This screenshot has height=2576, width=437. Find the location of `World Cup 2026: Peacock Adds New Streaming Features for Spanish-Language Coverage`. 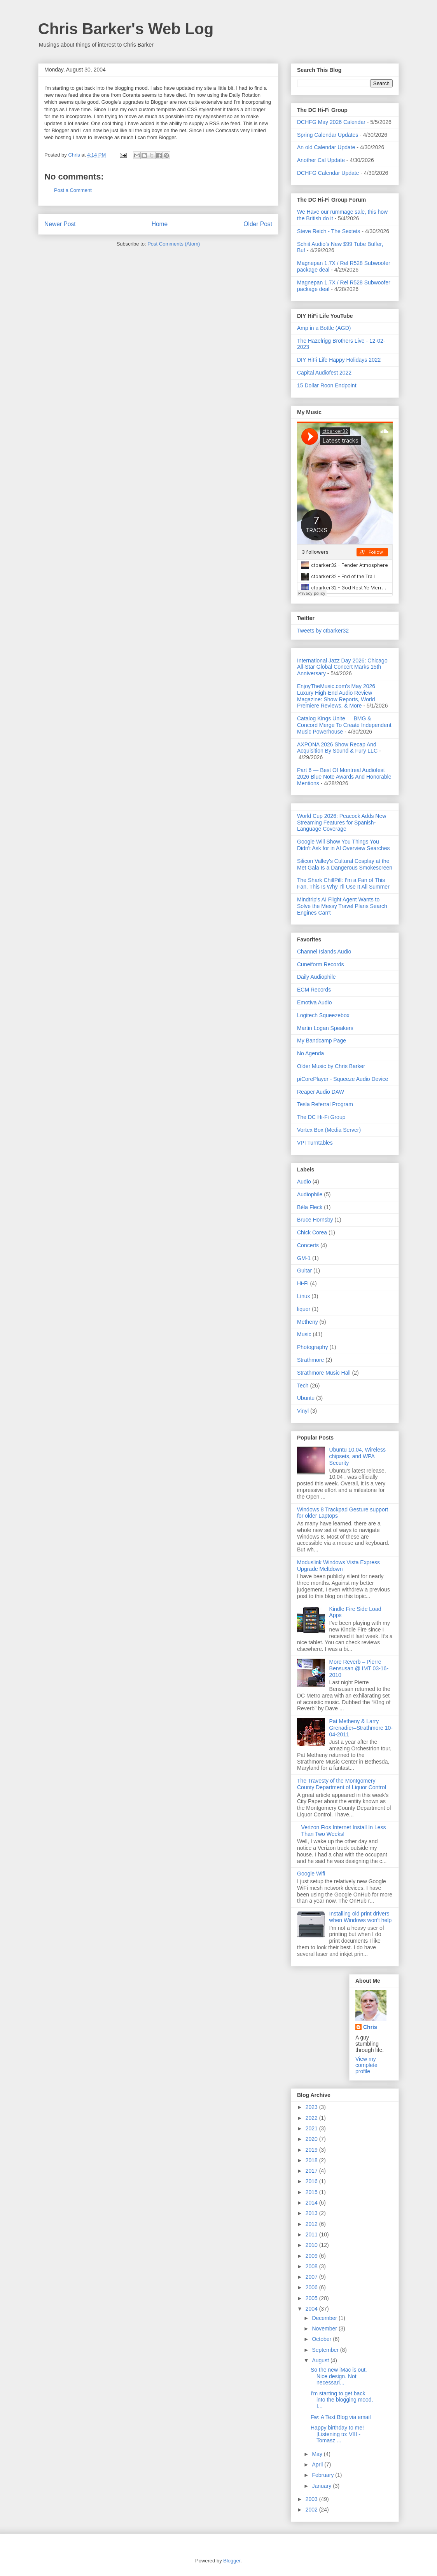

World Cup 2026: Peacock Adds New Streaming Features for Spanish-Language Coverage is located at coordinates (341, 822).